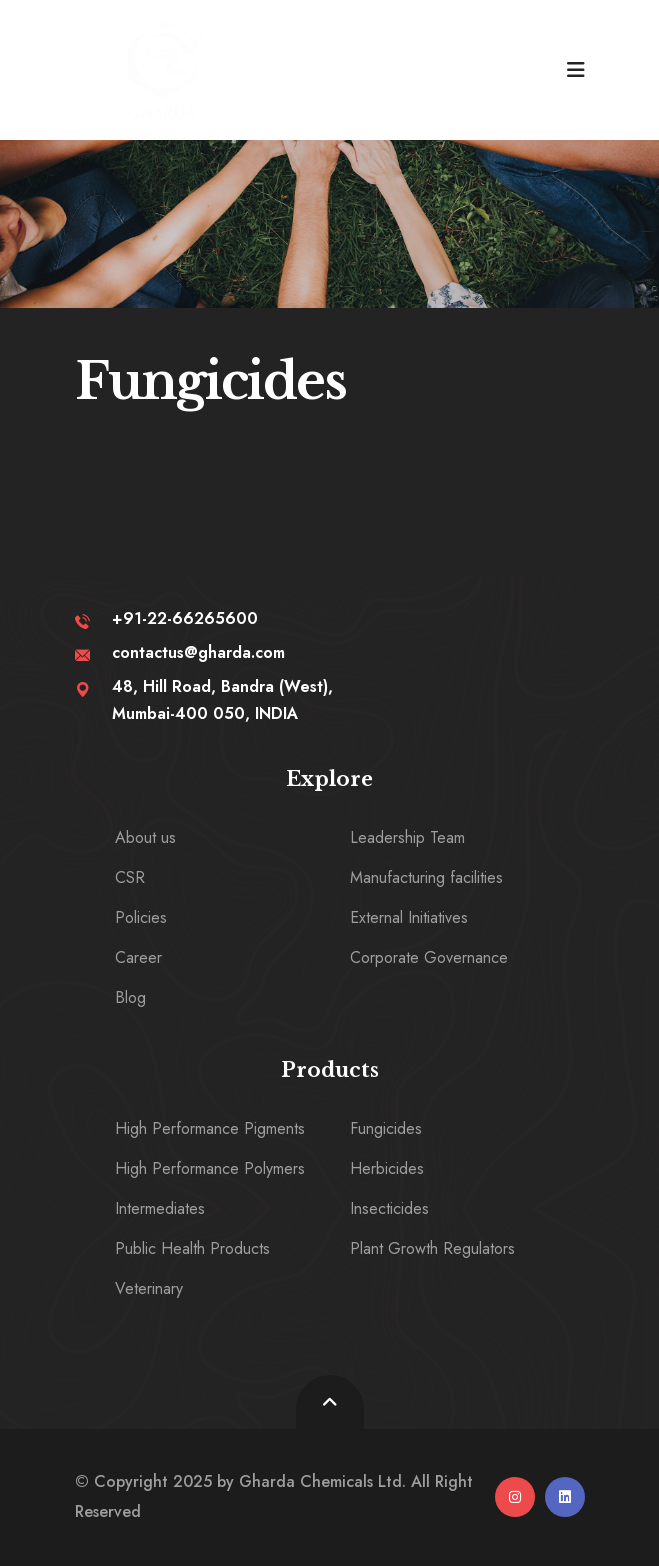  I want to click on Insecticides, so click(389, 1208).